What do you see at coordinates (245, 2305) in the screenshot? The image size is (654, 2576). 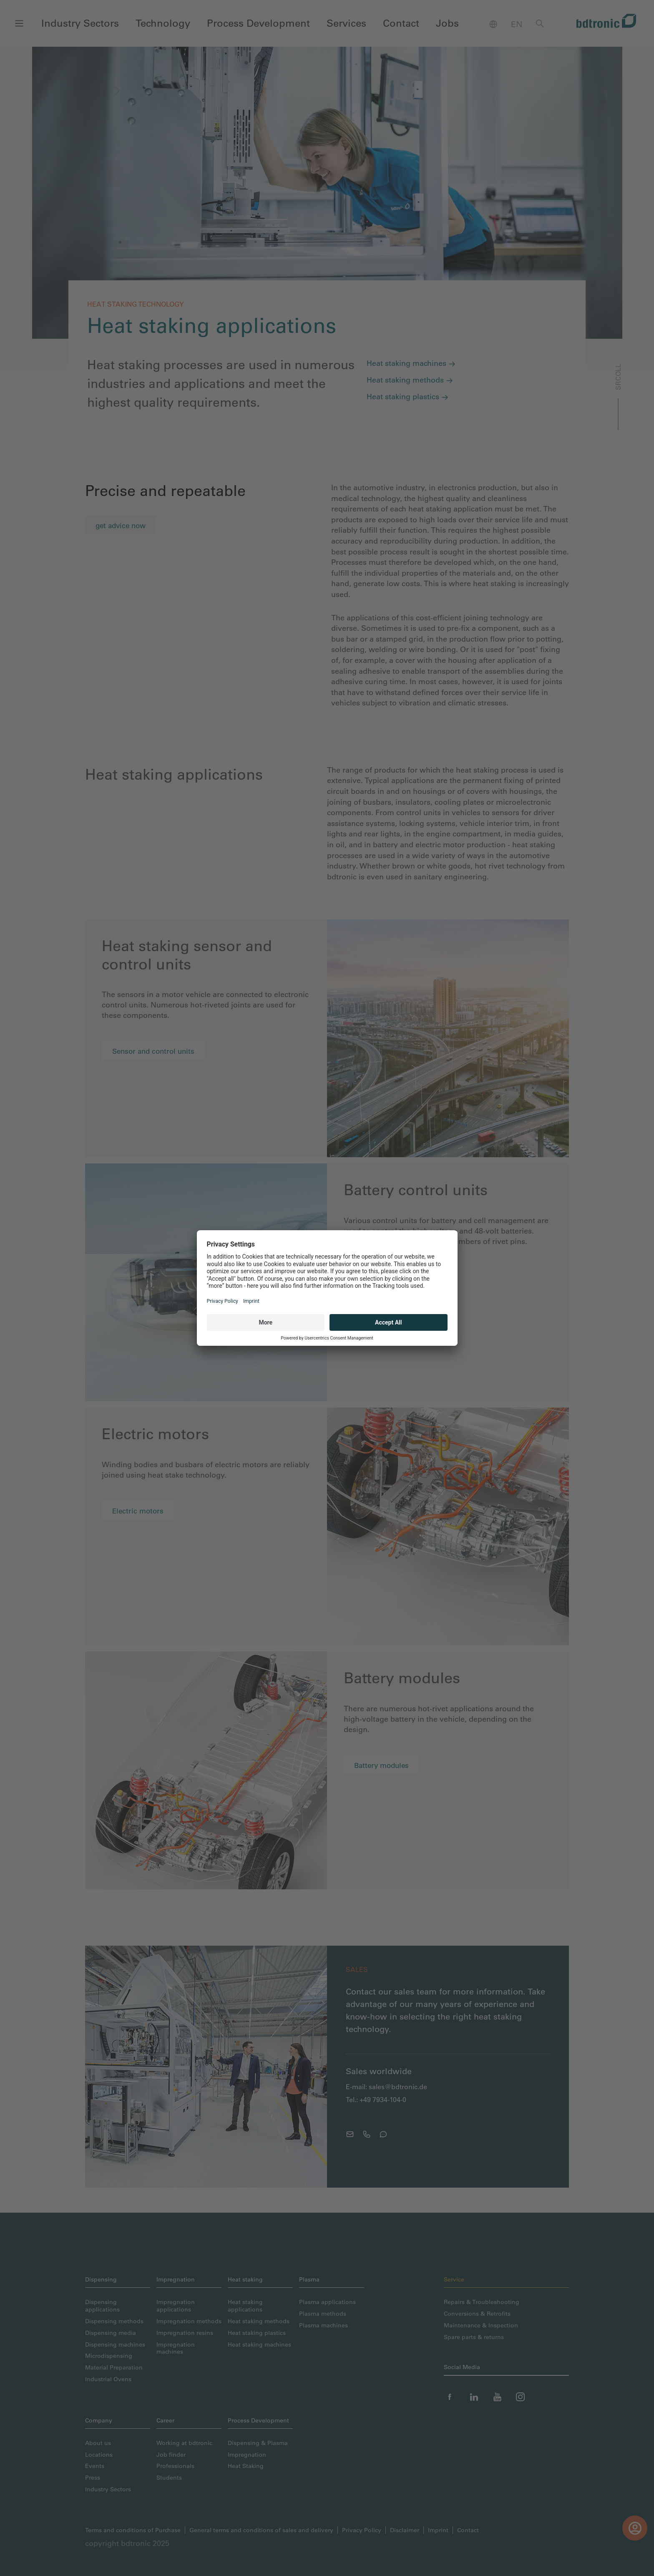 I see `Heat staking applications` at bounding box center [245, 2305].